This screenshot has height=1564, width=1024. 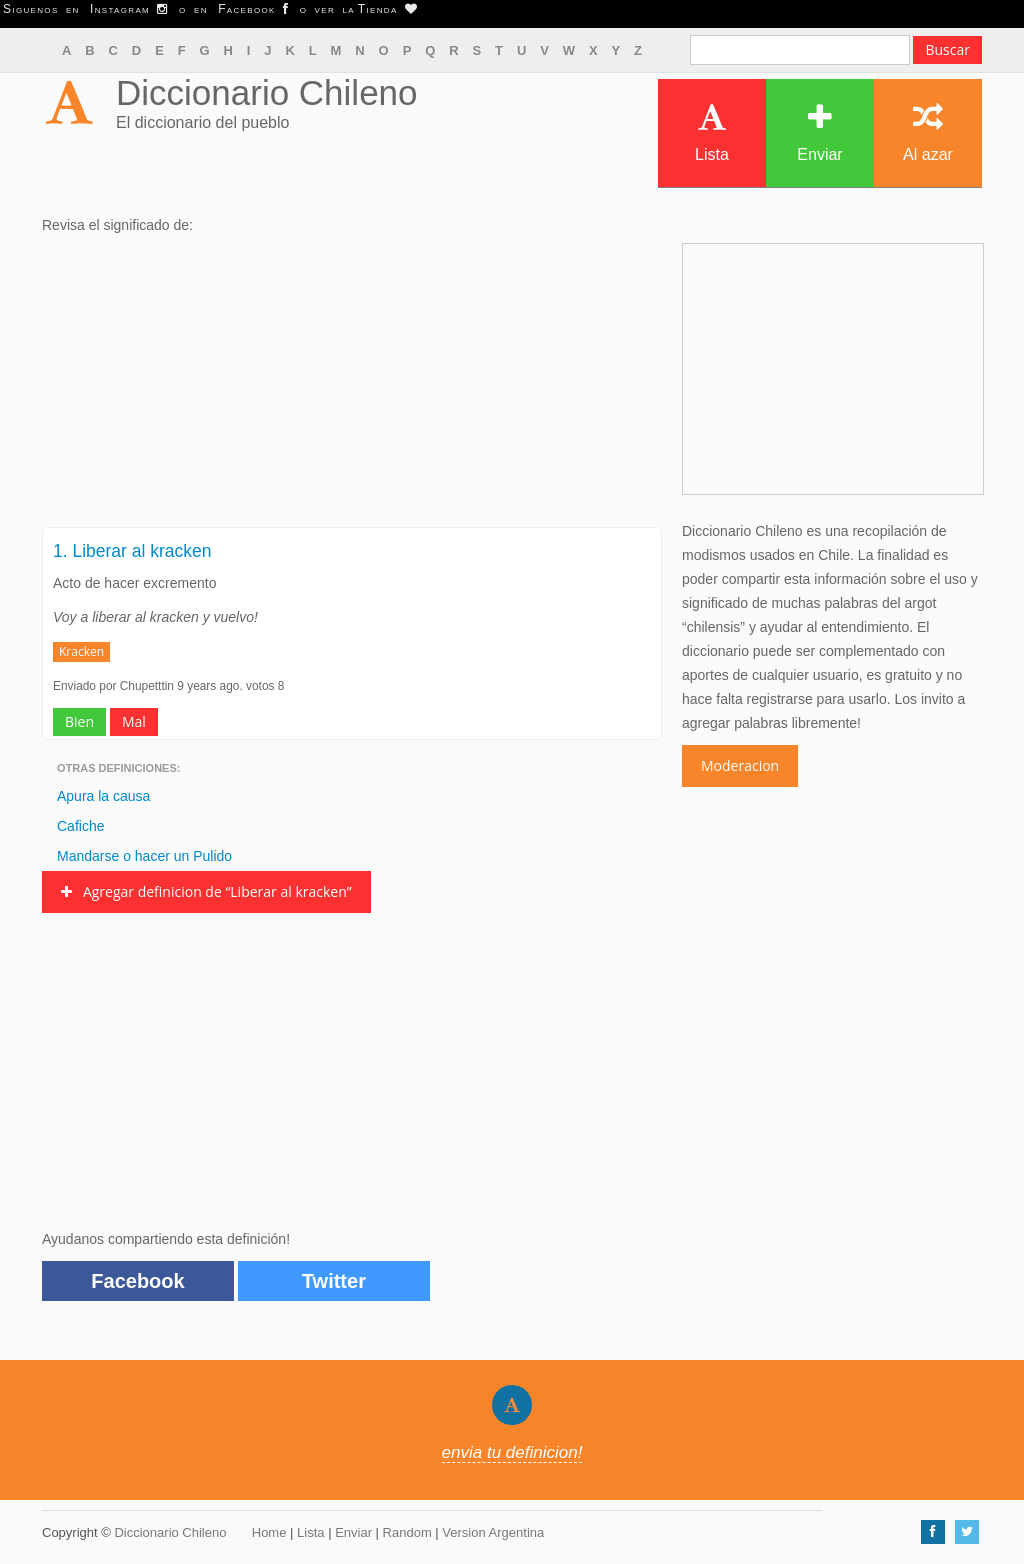 I want to click on envia tu definicion!, so click(x=512, y=1452).